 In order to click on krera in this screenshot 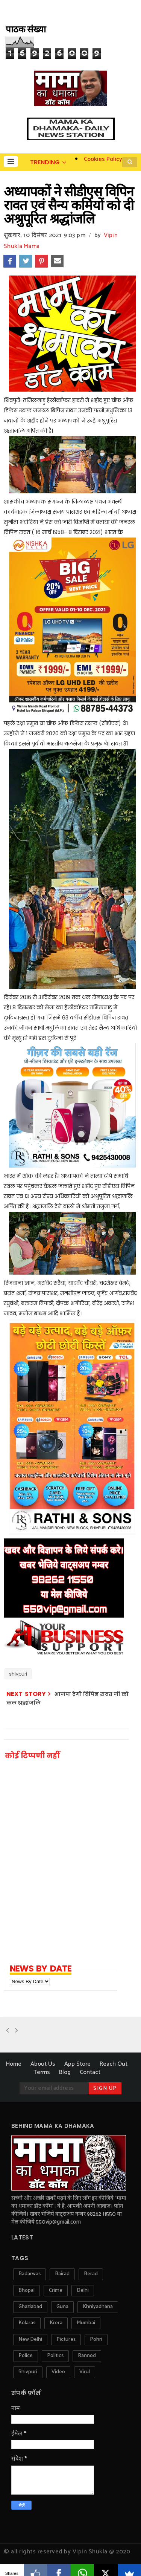, I will do `click(56, 2323)`.